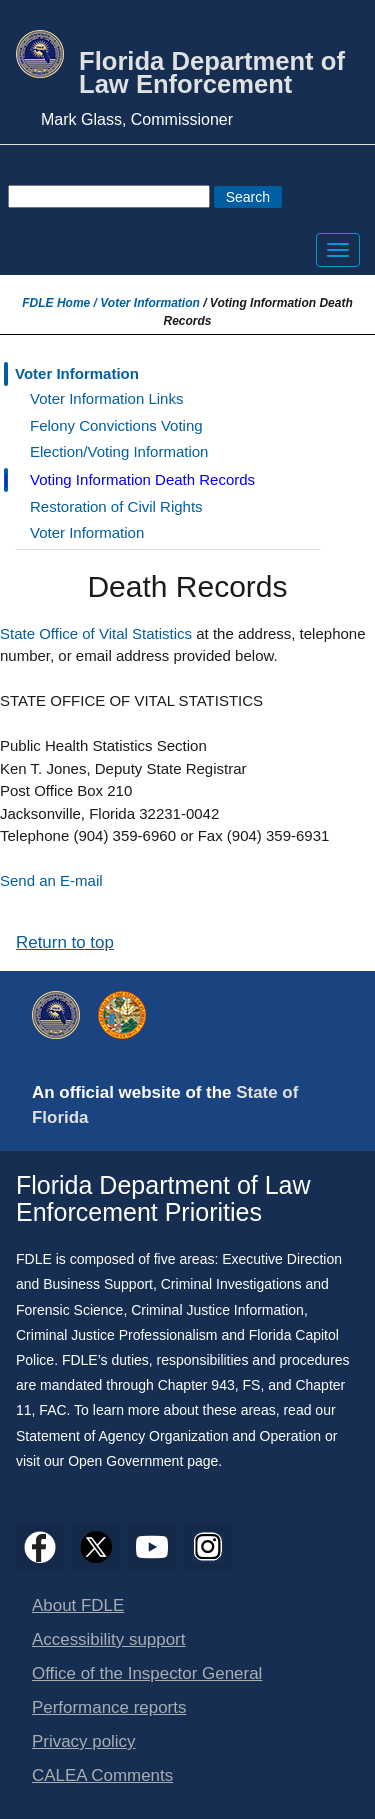 The width and height of the screenshot is (375, 1819). I want to click on Accessibility support, so click(108, 1639).